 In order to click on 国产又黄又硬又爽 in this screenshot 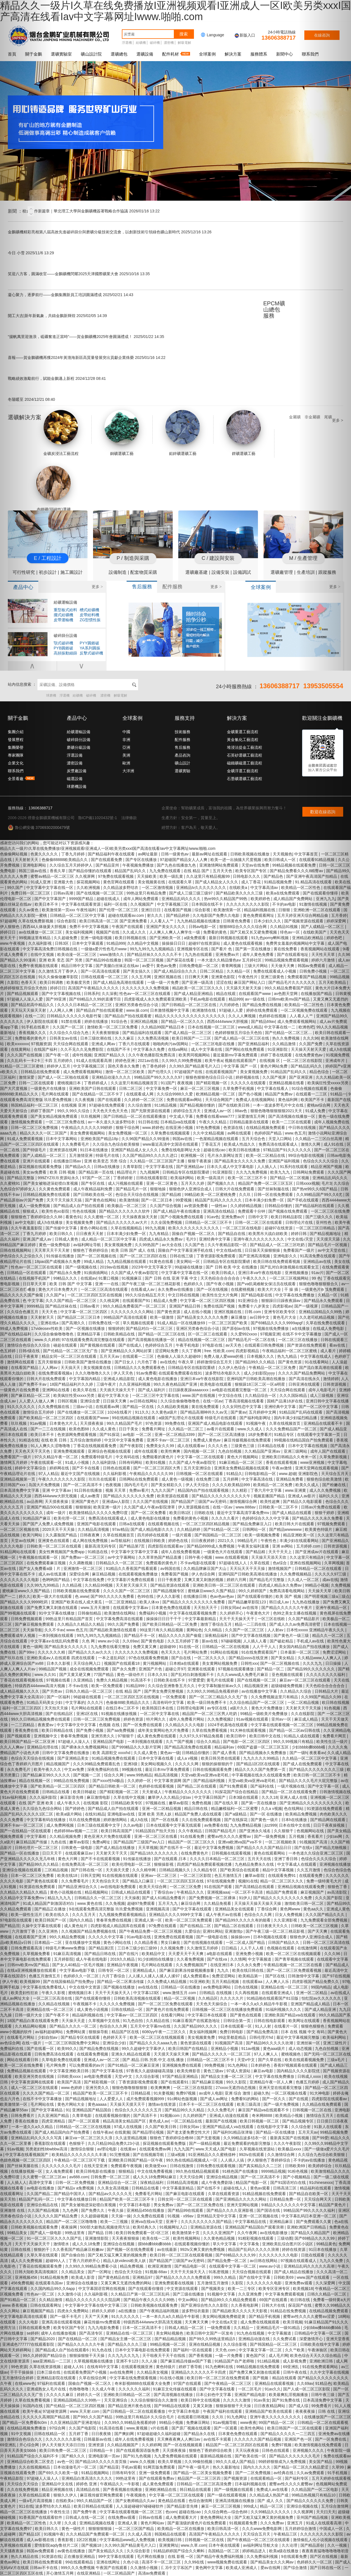, I will do `click(75, 1674)`.